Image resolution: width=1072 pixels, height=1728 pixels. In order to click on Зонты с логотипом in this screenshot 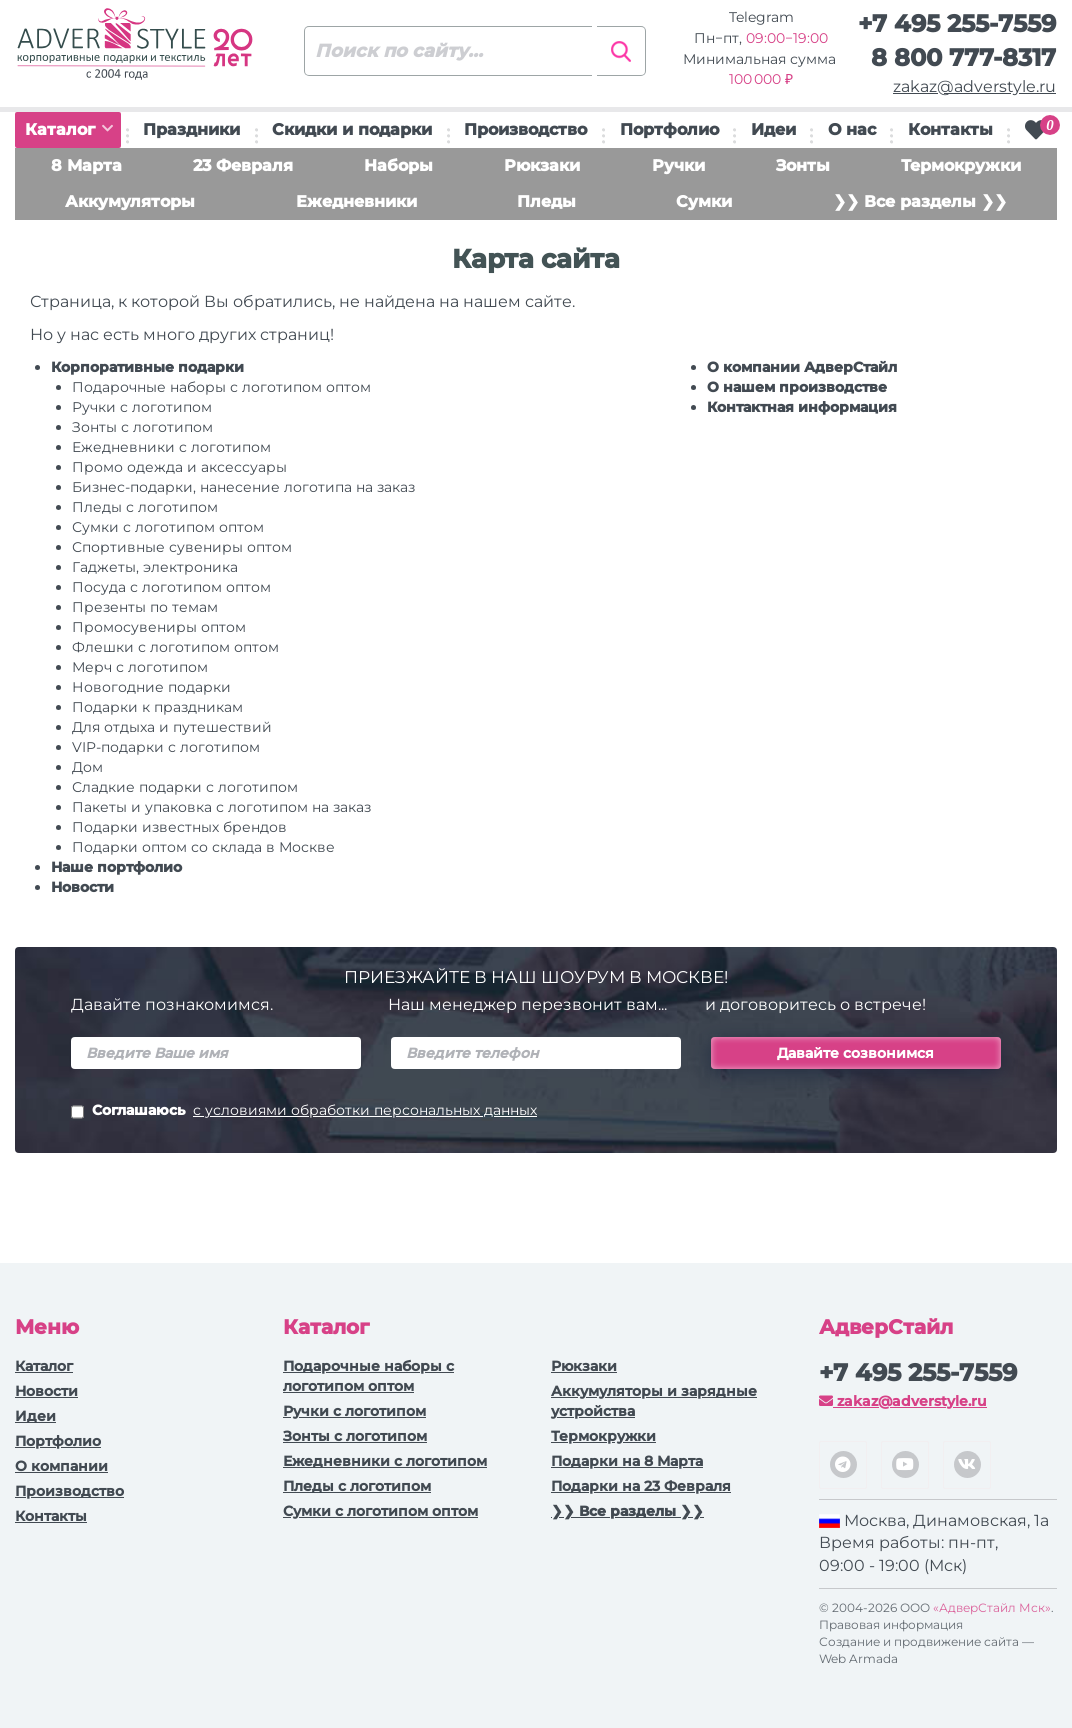, I will do `click(142, 427)`.